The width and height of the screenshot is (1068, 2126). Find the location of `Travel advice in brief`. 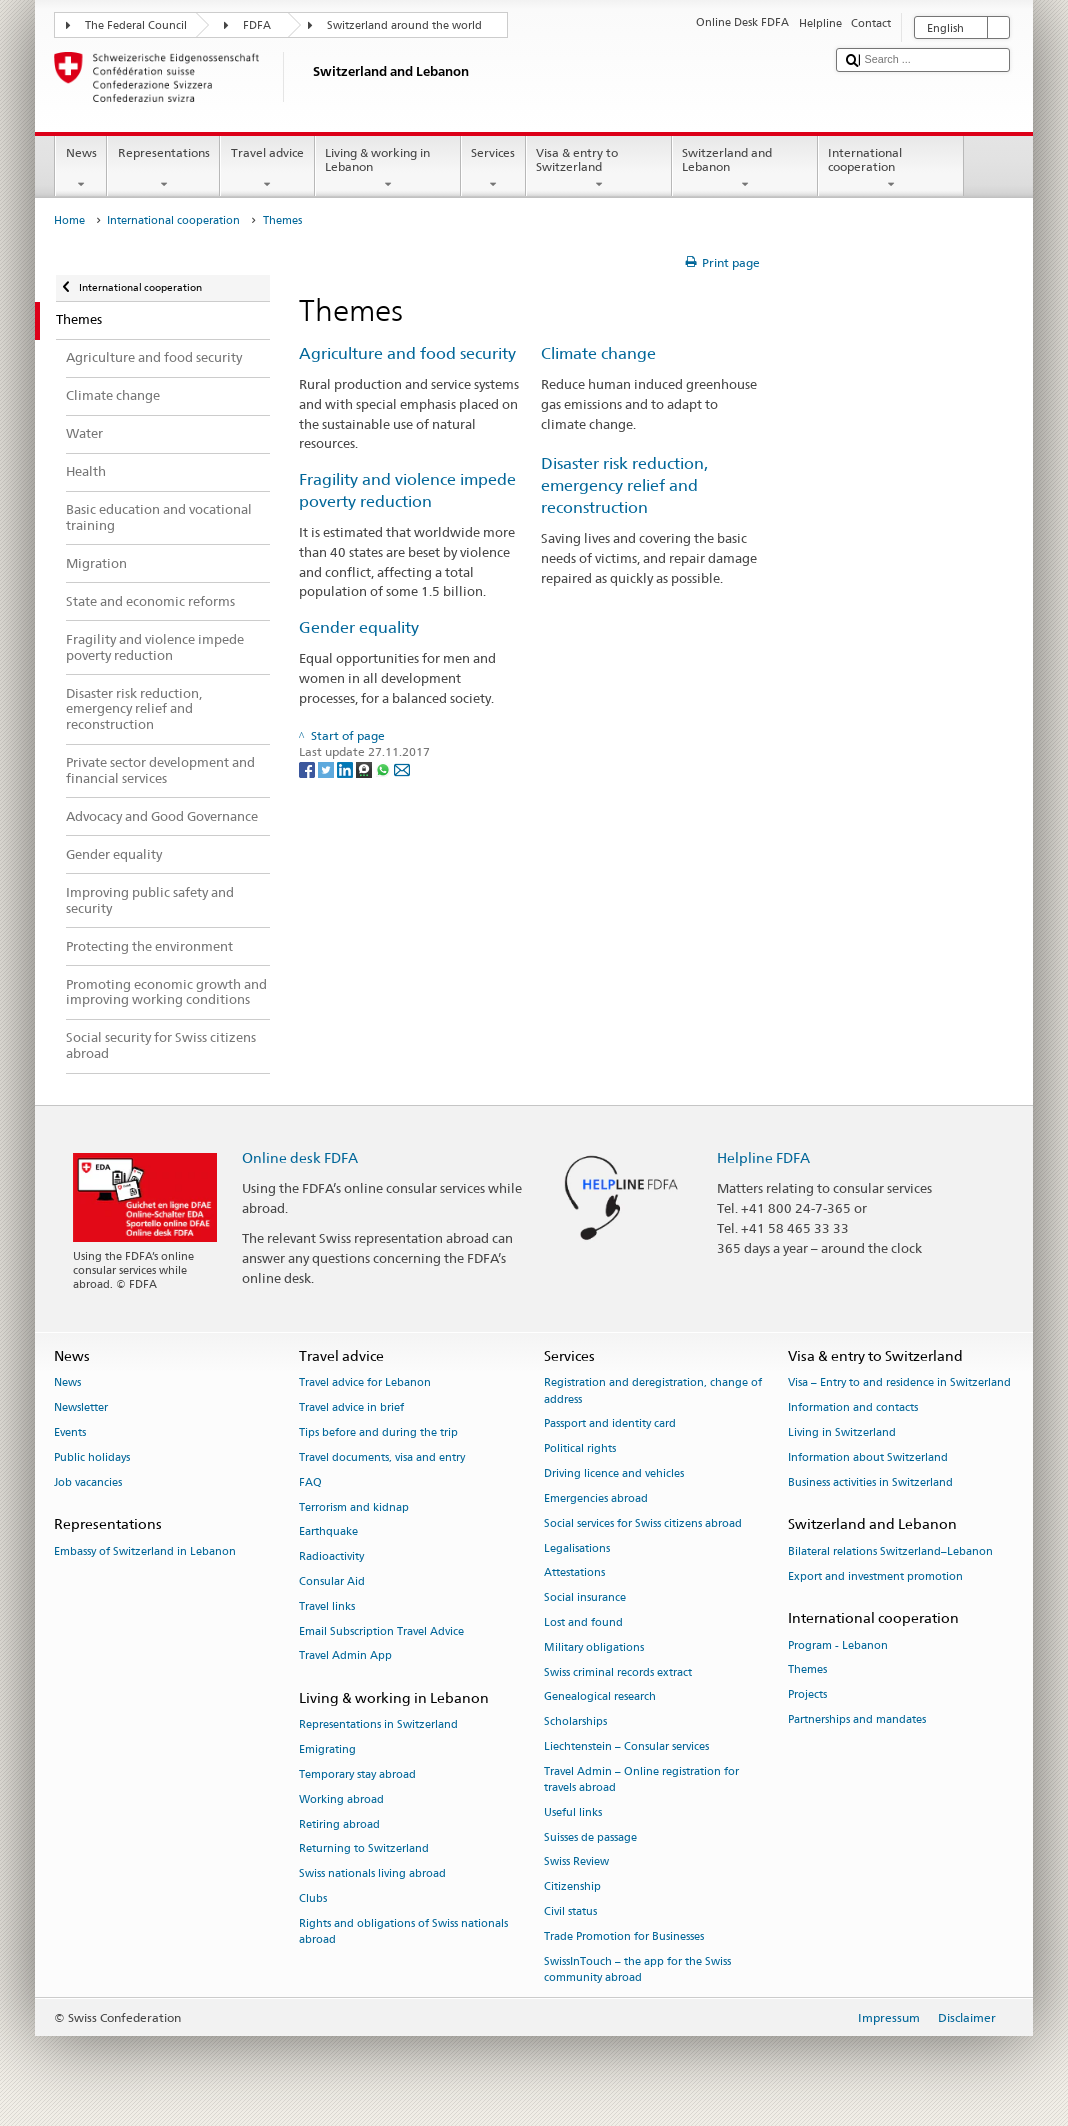

Travel advice in brief is located at coordinates (351, 1408).